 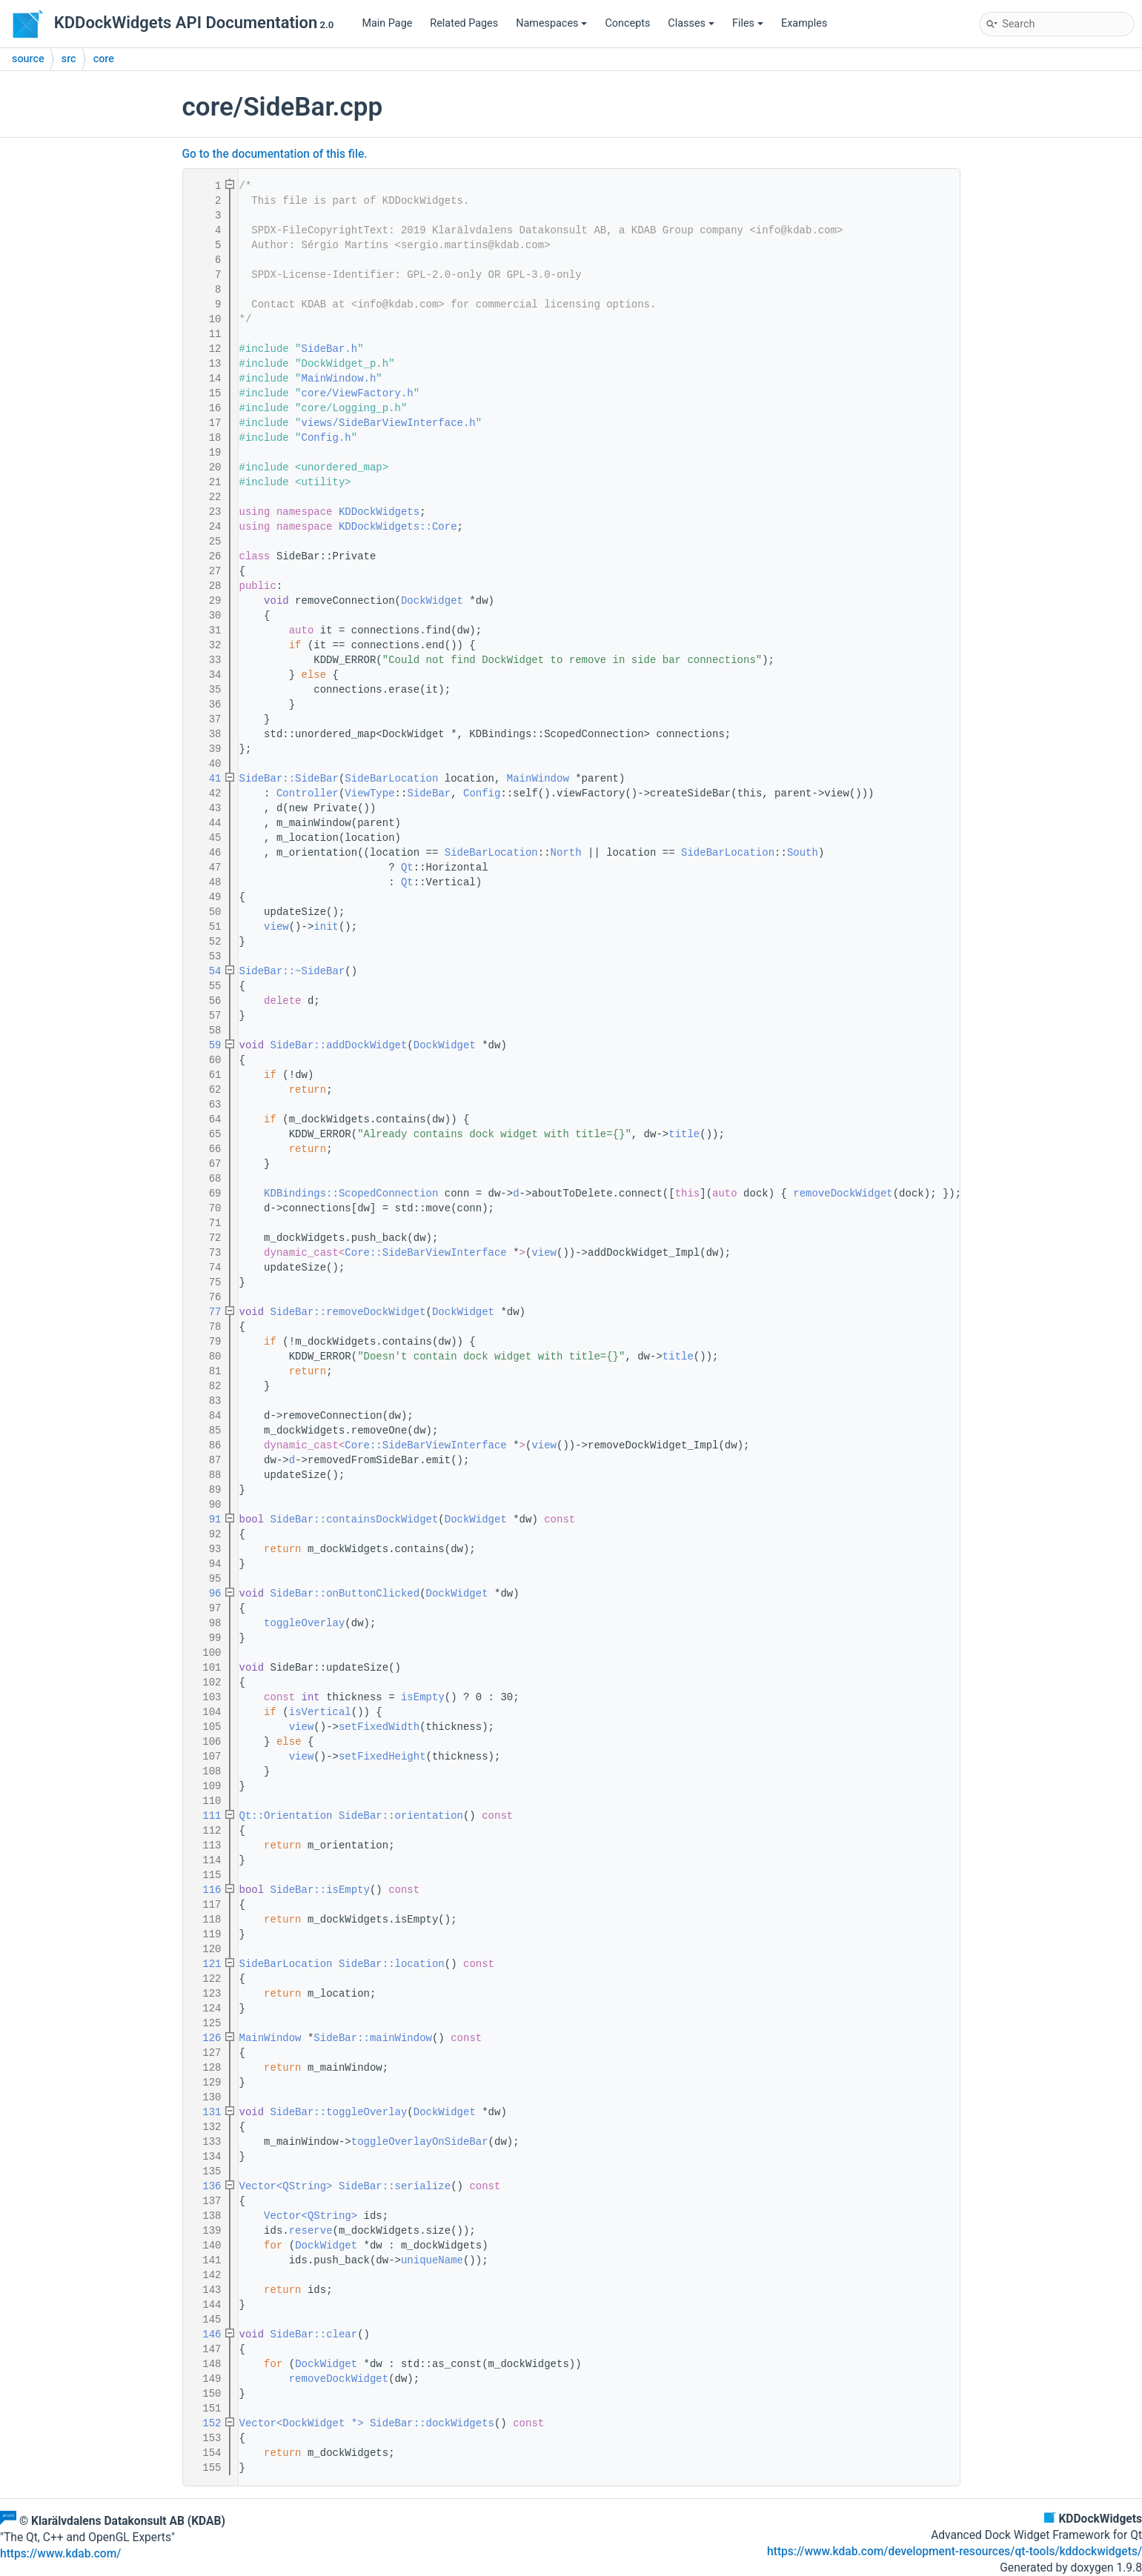 What do you see at coordinates (304, 1623) in the screenshot?
I see `toggleOverlay` at bounding box center [304, 1623].